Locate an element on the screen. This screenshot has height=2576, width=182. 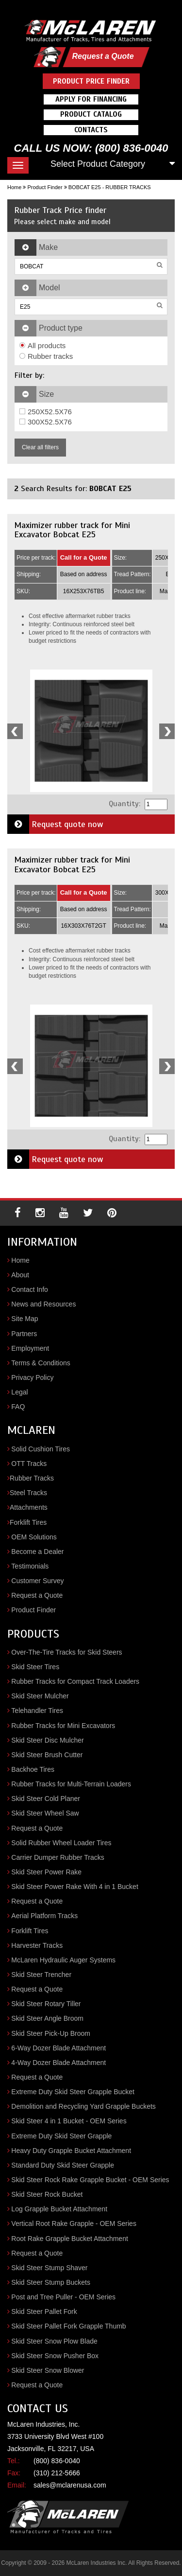
Skid Steer Wheel Saw is located at coordinates (45, 1813).